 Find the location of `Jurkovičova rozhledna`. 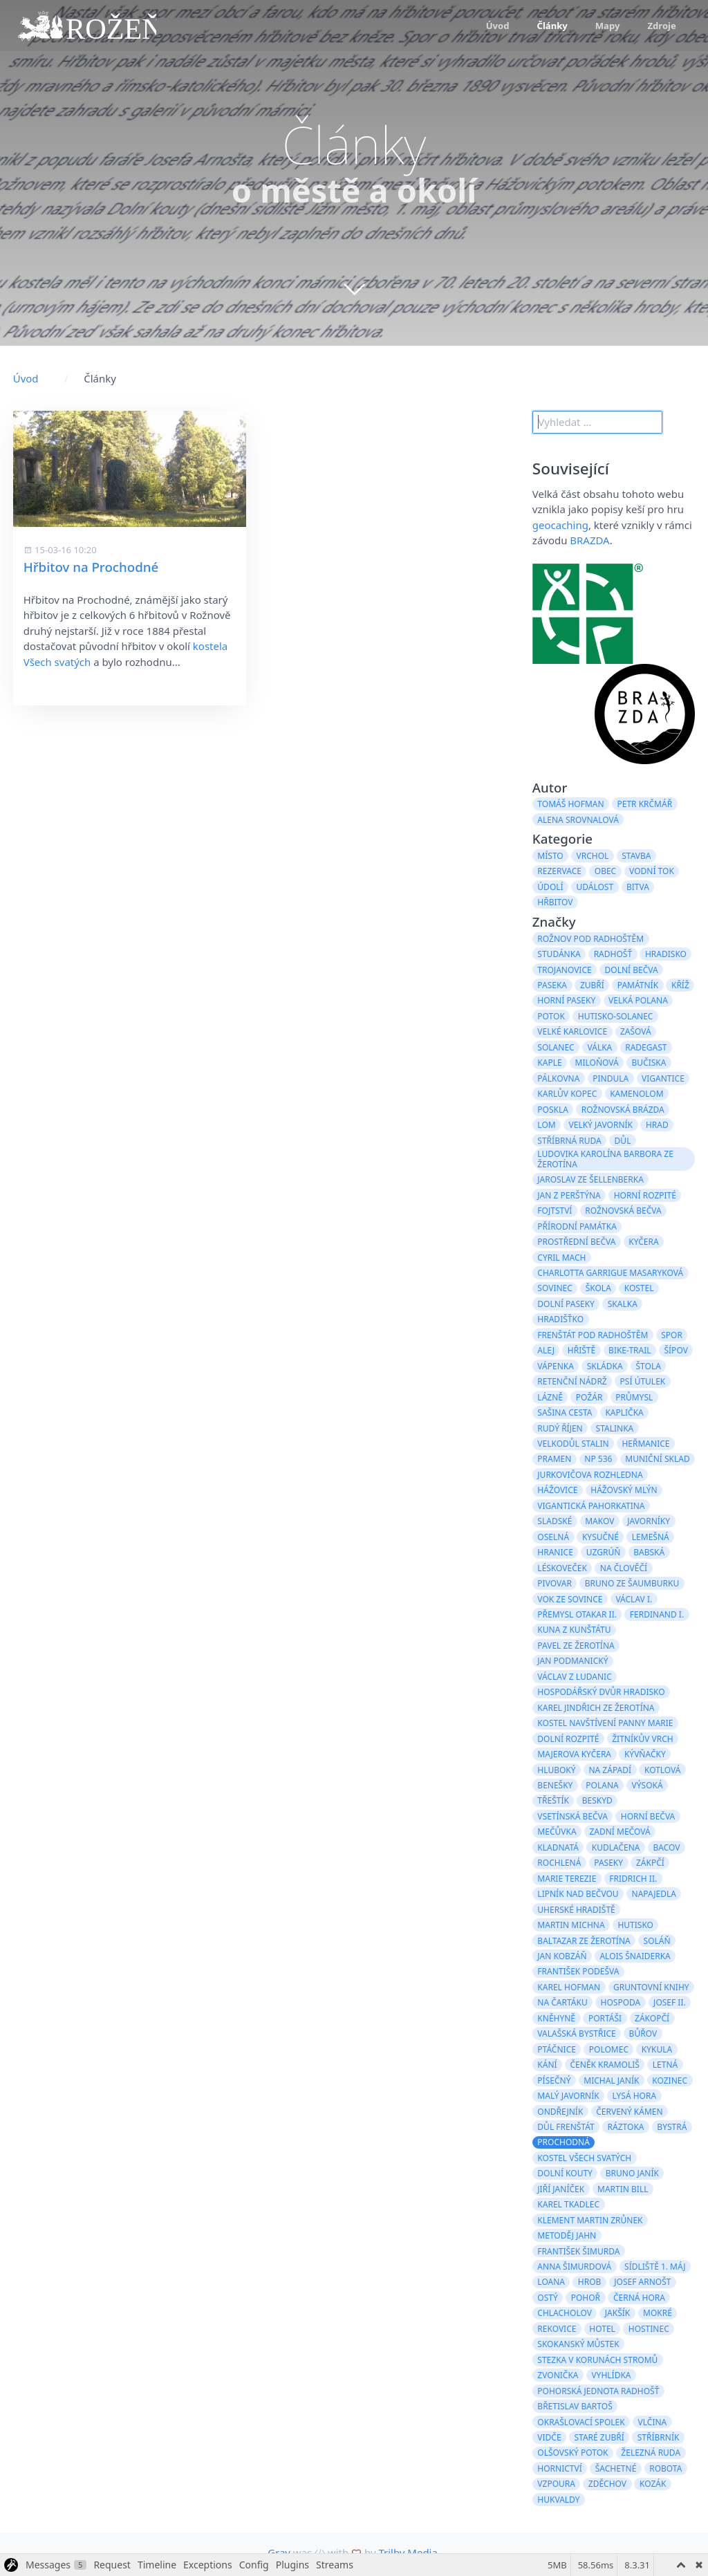

Jurkovičova rozhledna is located at coordinates (589, 1475).